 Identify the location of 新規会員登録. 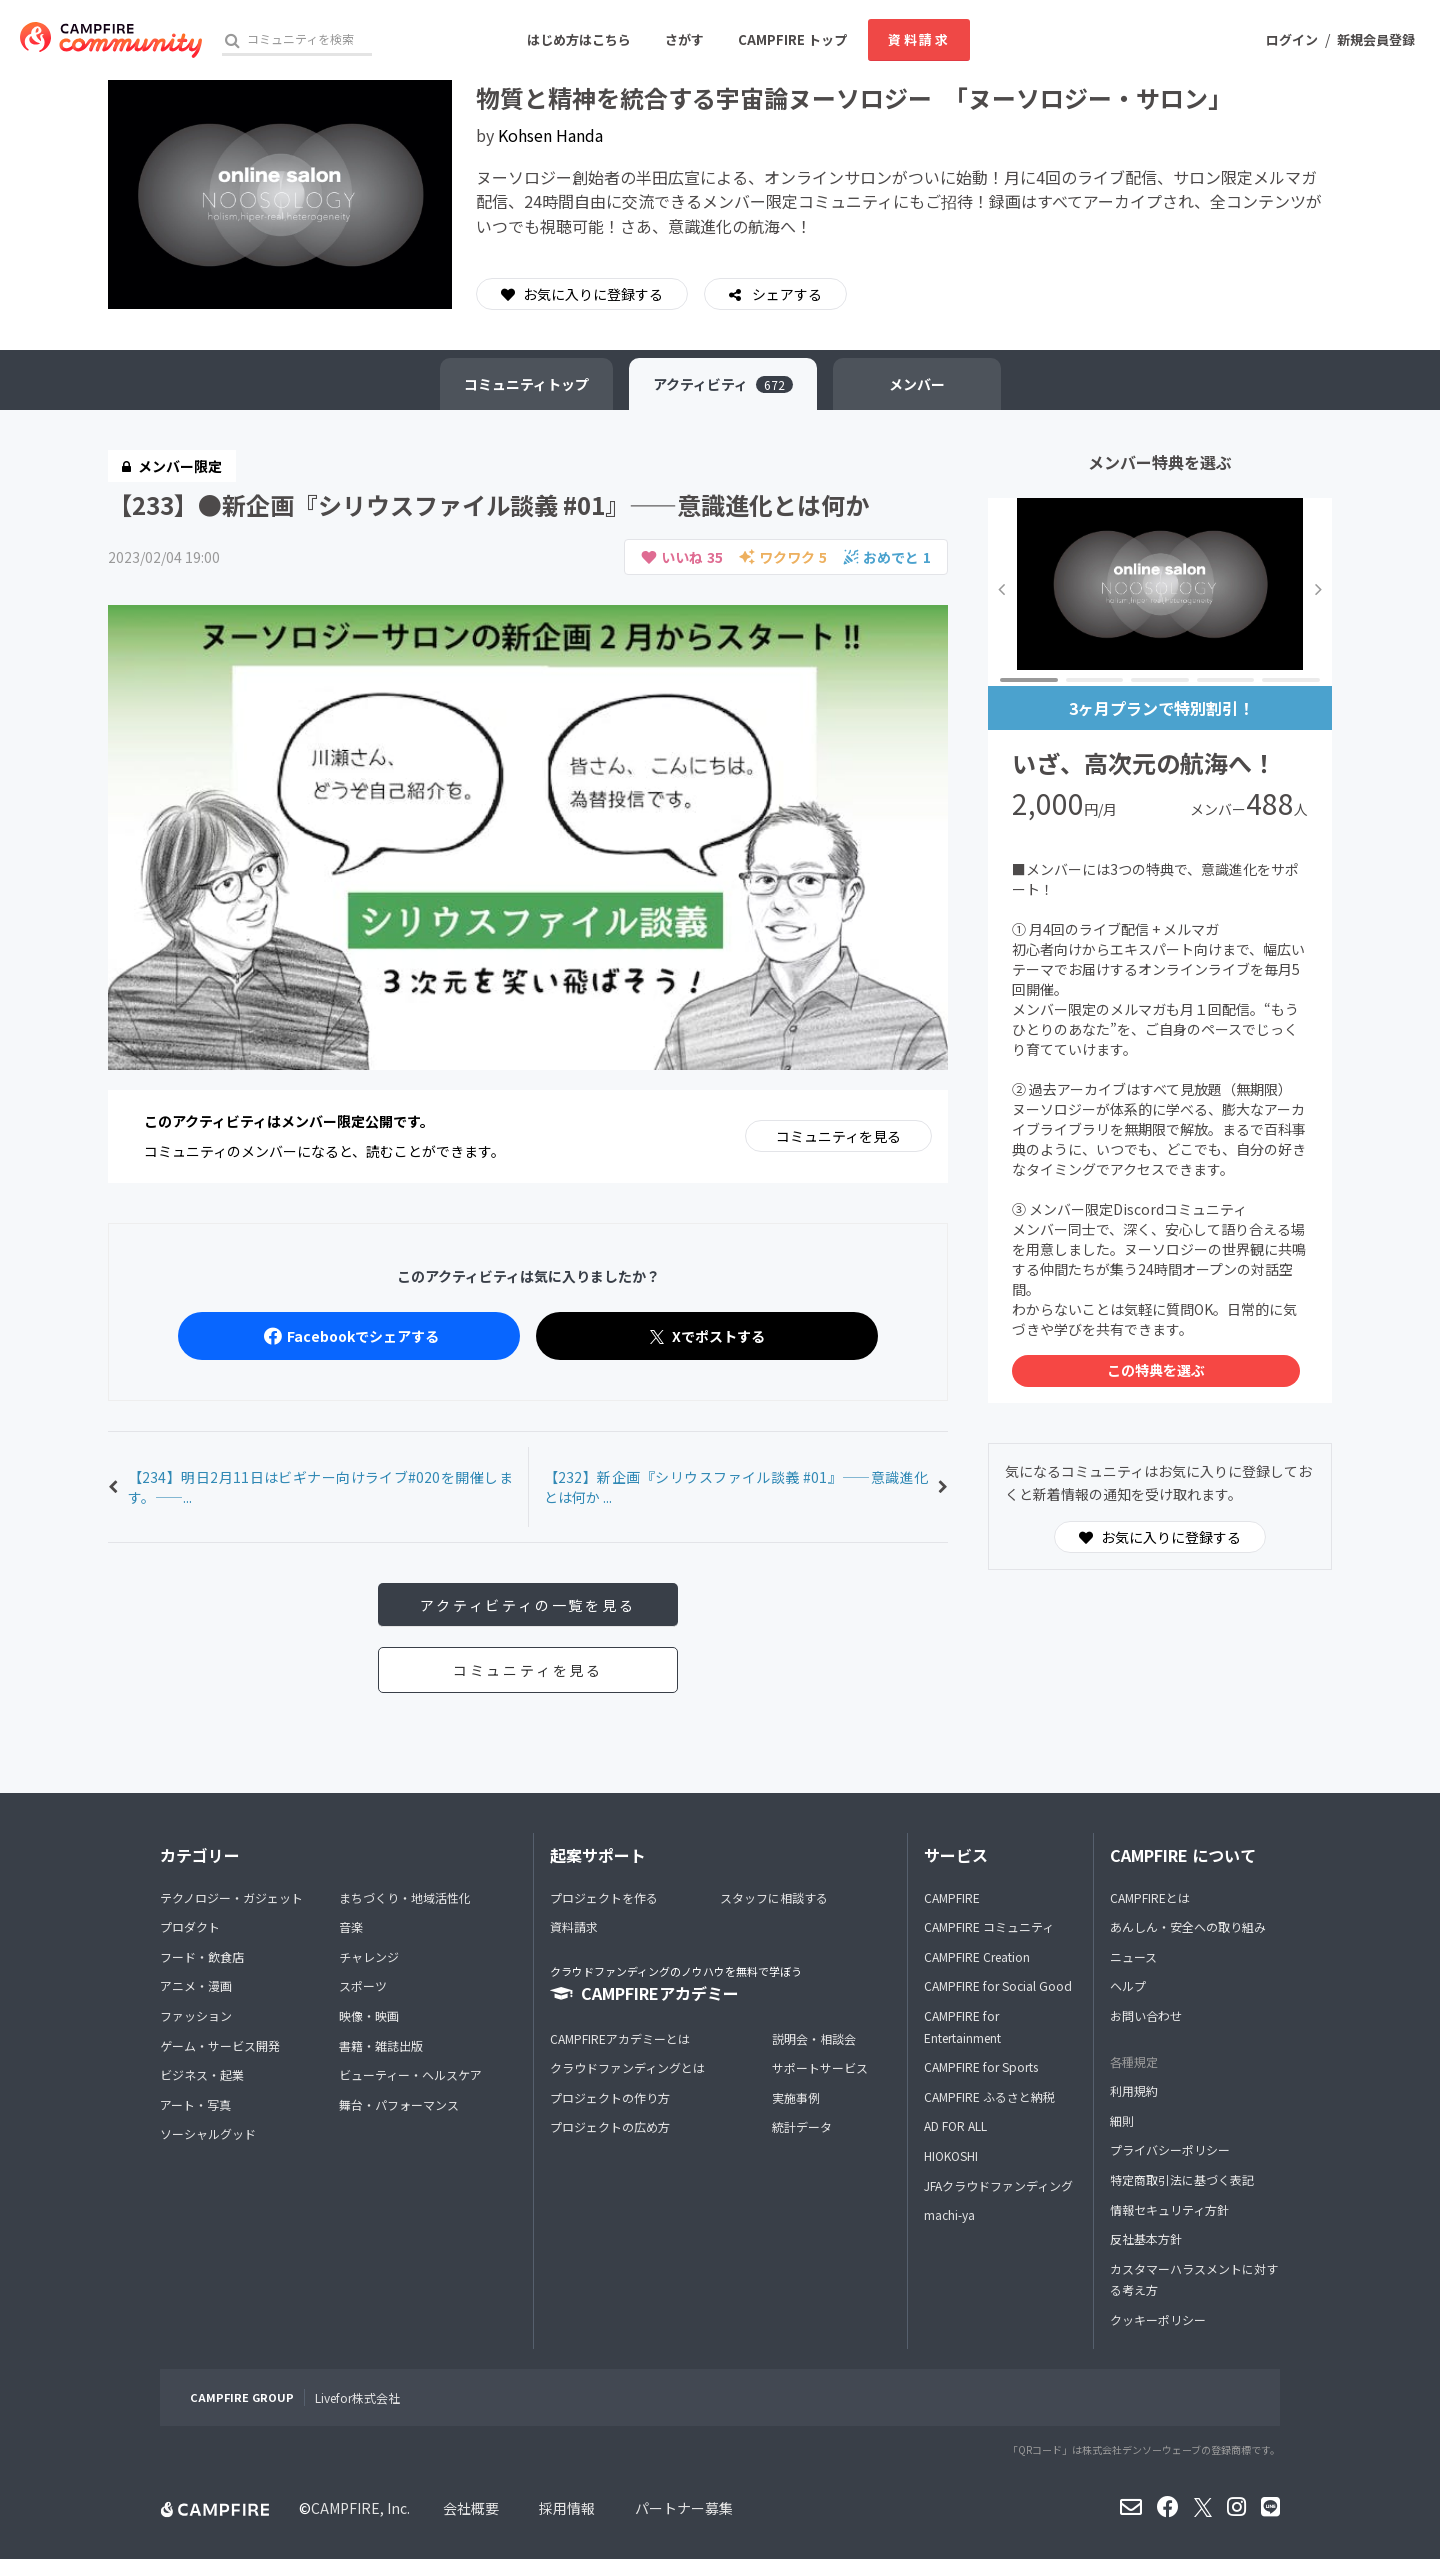
(1376, 39).